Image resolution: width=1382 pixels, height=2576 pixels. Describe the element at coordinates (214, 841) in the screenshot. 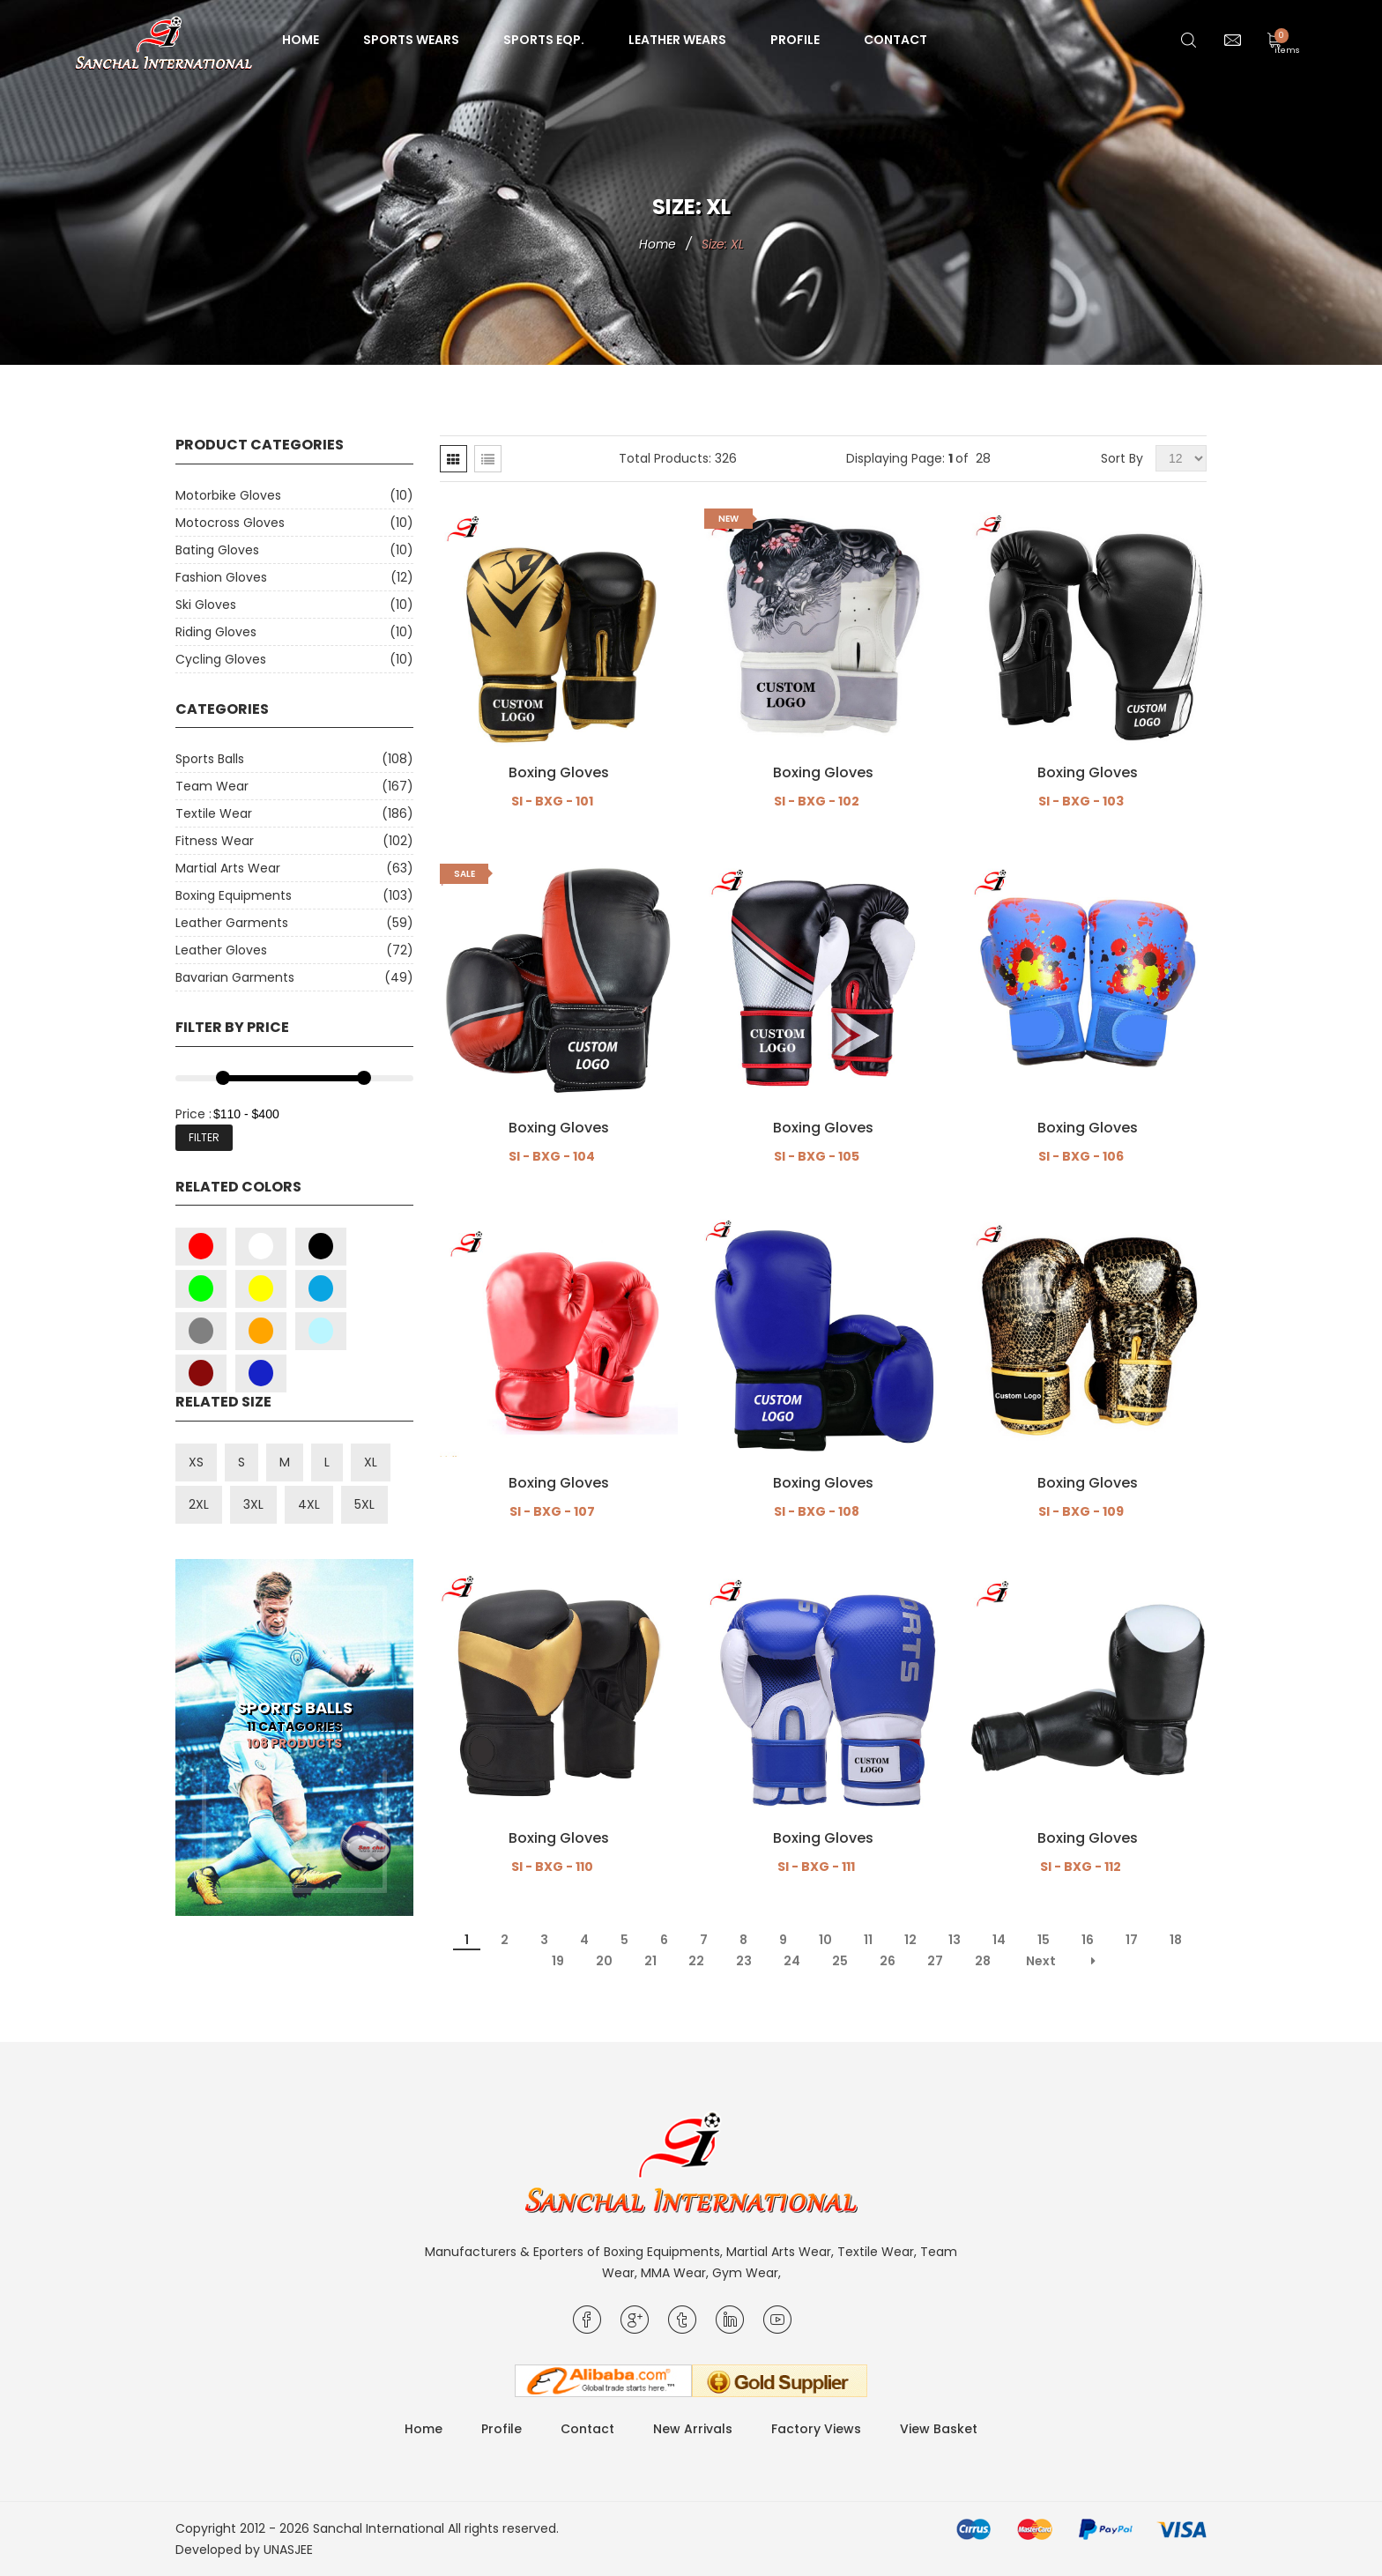

I see `Fitness Wear` at that location.